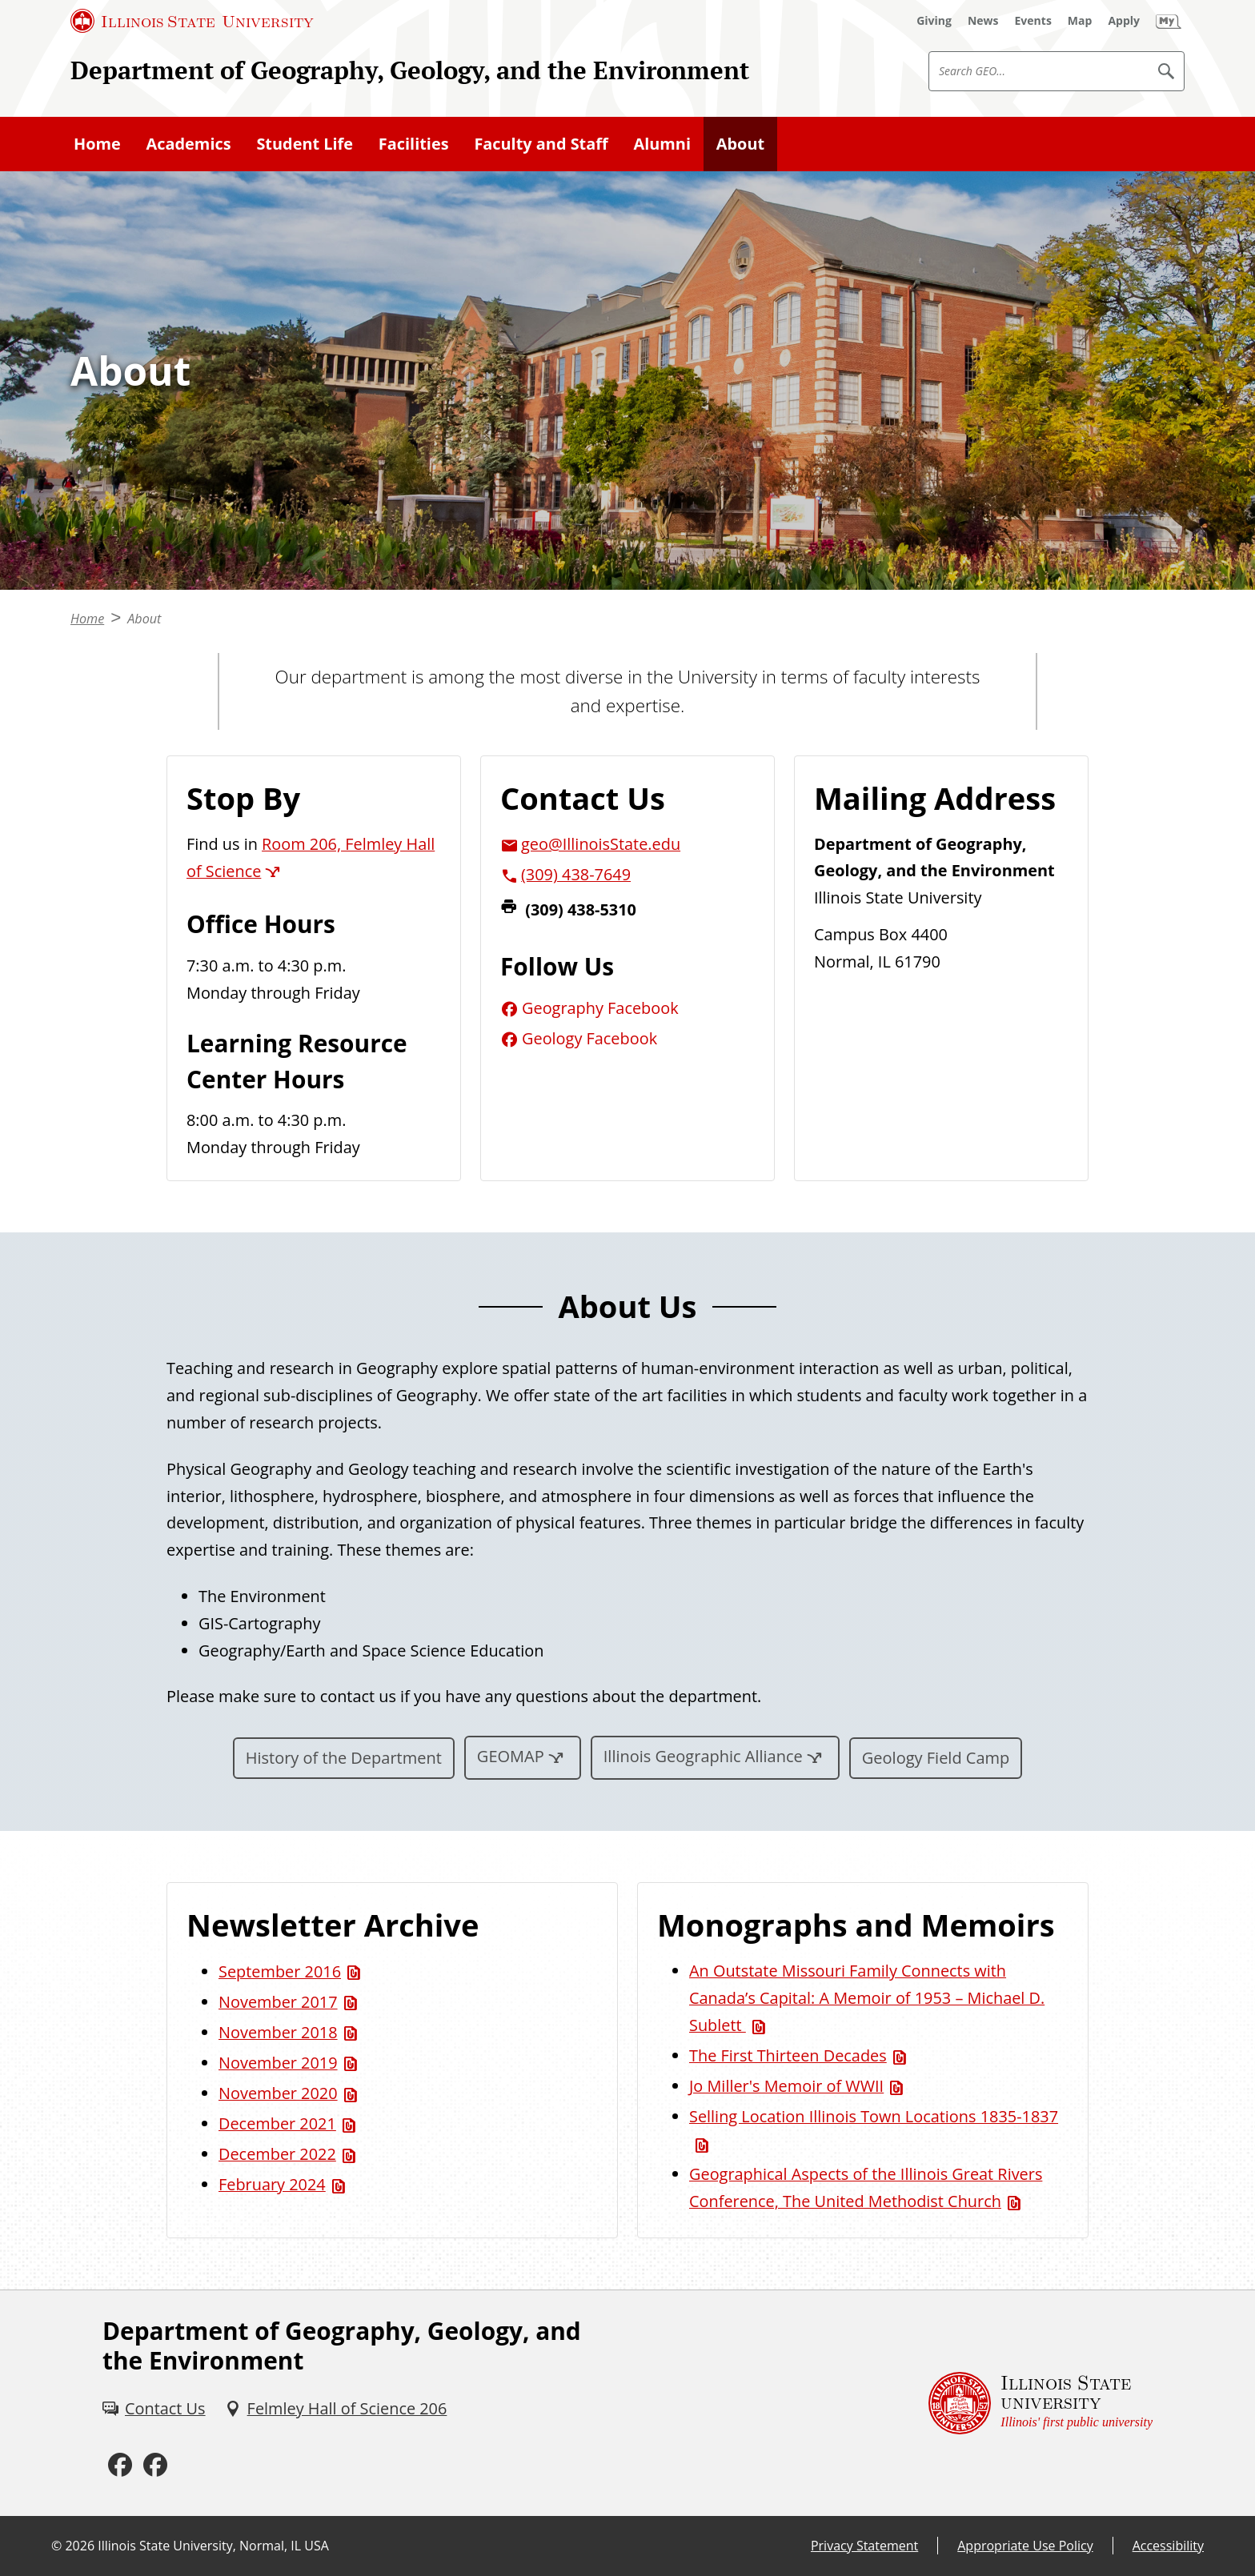 The image size is (1255, 2576). Describe the element at coordinates (1025, 2545) in the screenshot. I see `Appropriate Use Policy [Appropriate Use Policy (External)]` at that location.